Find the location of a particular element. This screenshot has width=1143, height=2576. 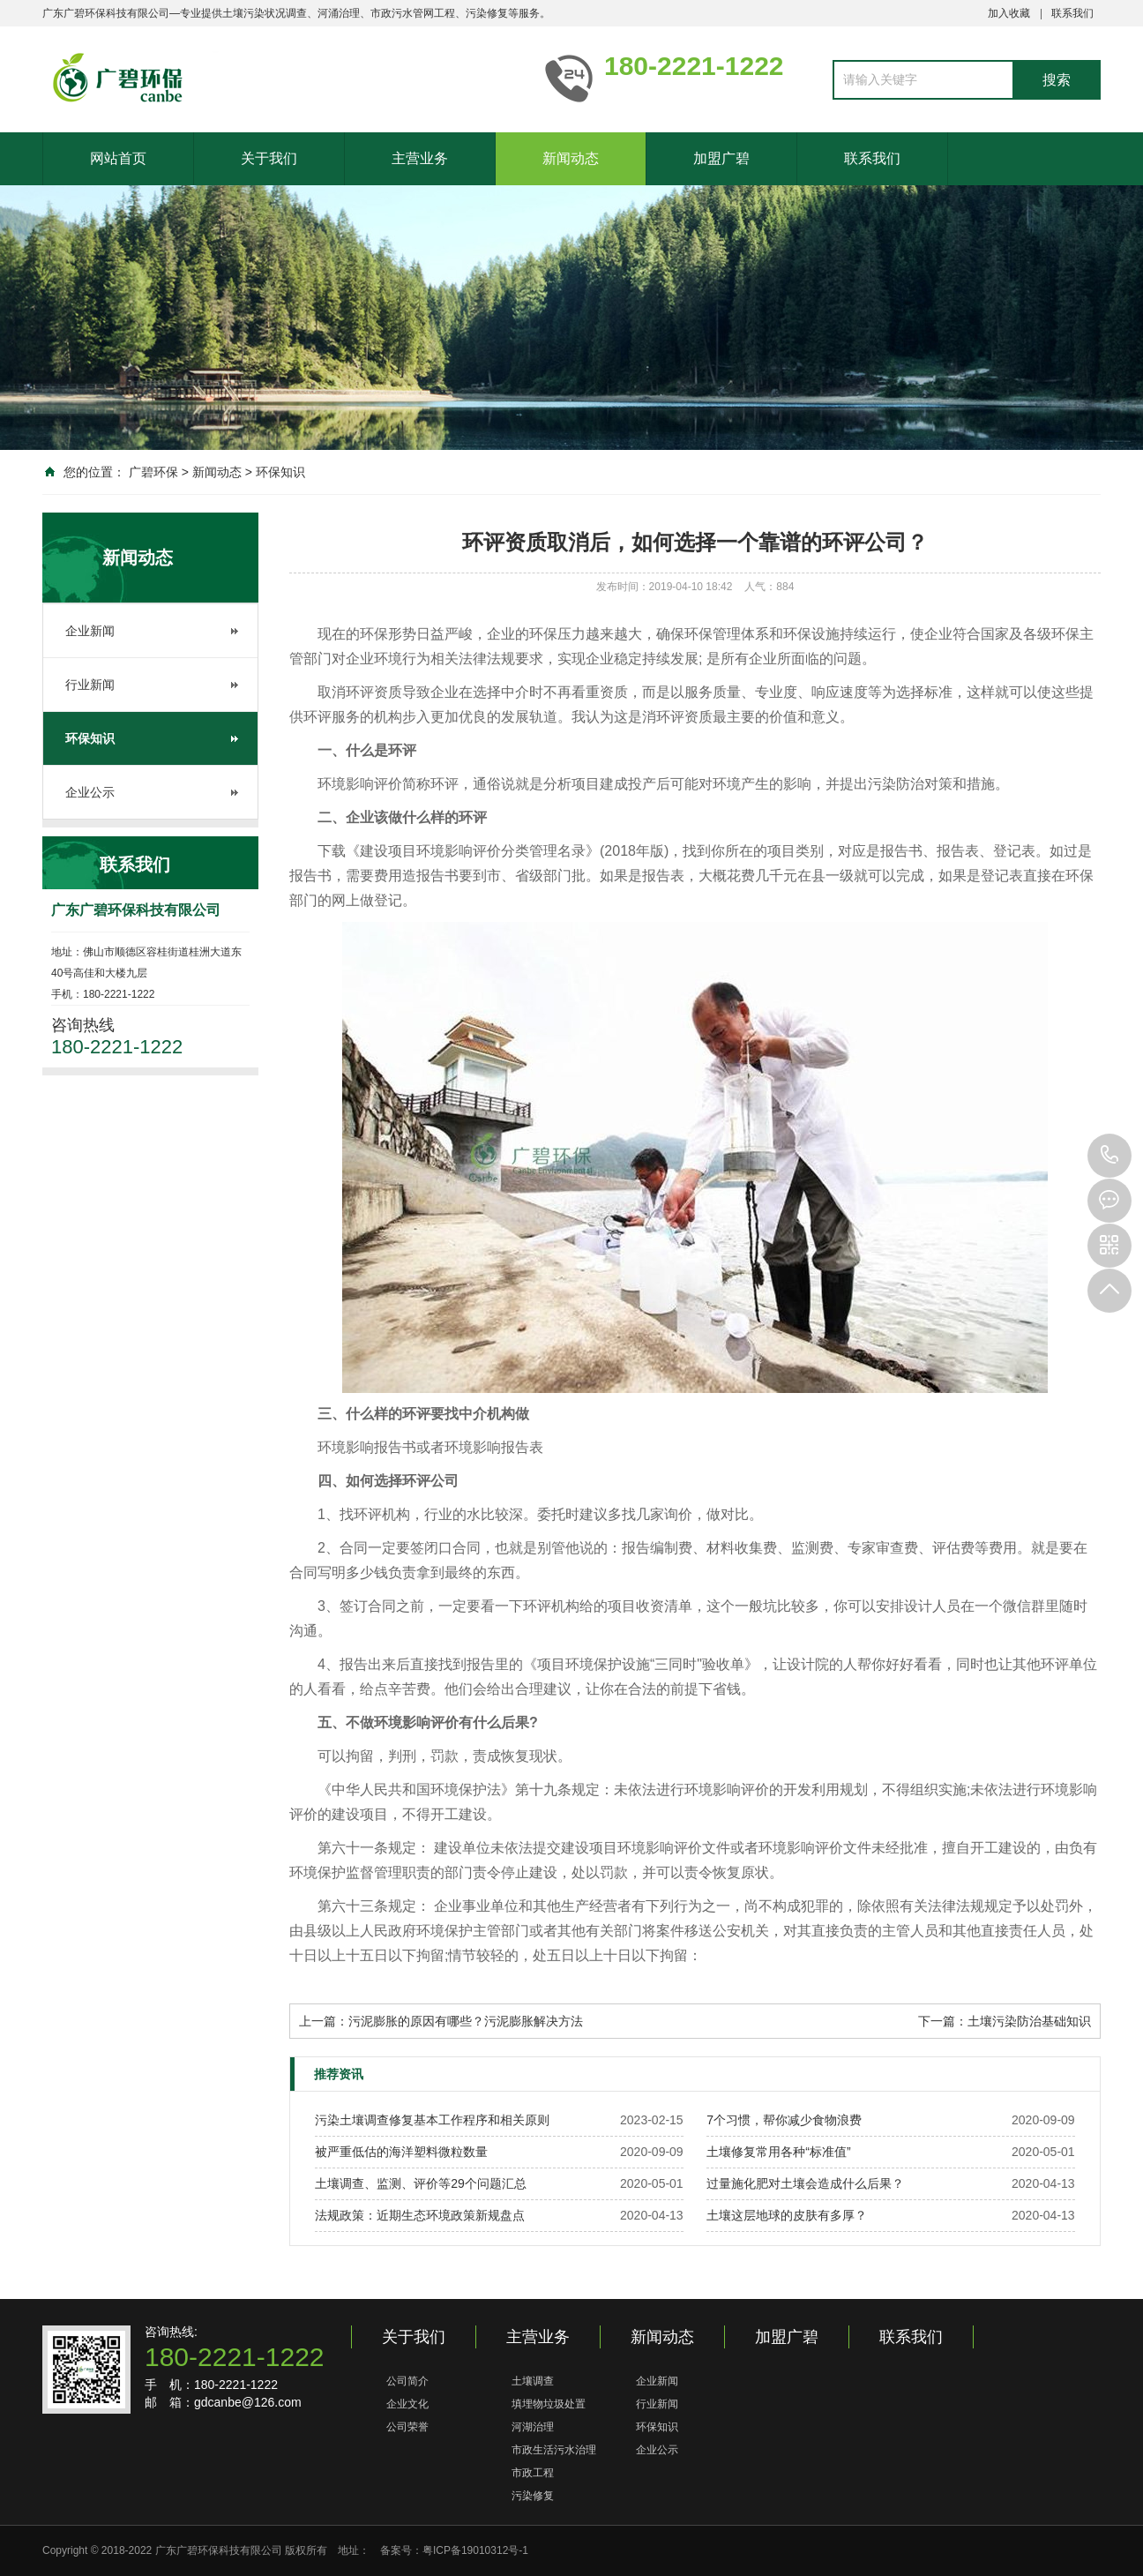

行业新闻 is located at coordinates (90, 685).